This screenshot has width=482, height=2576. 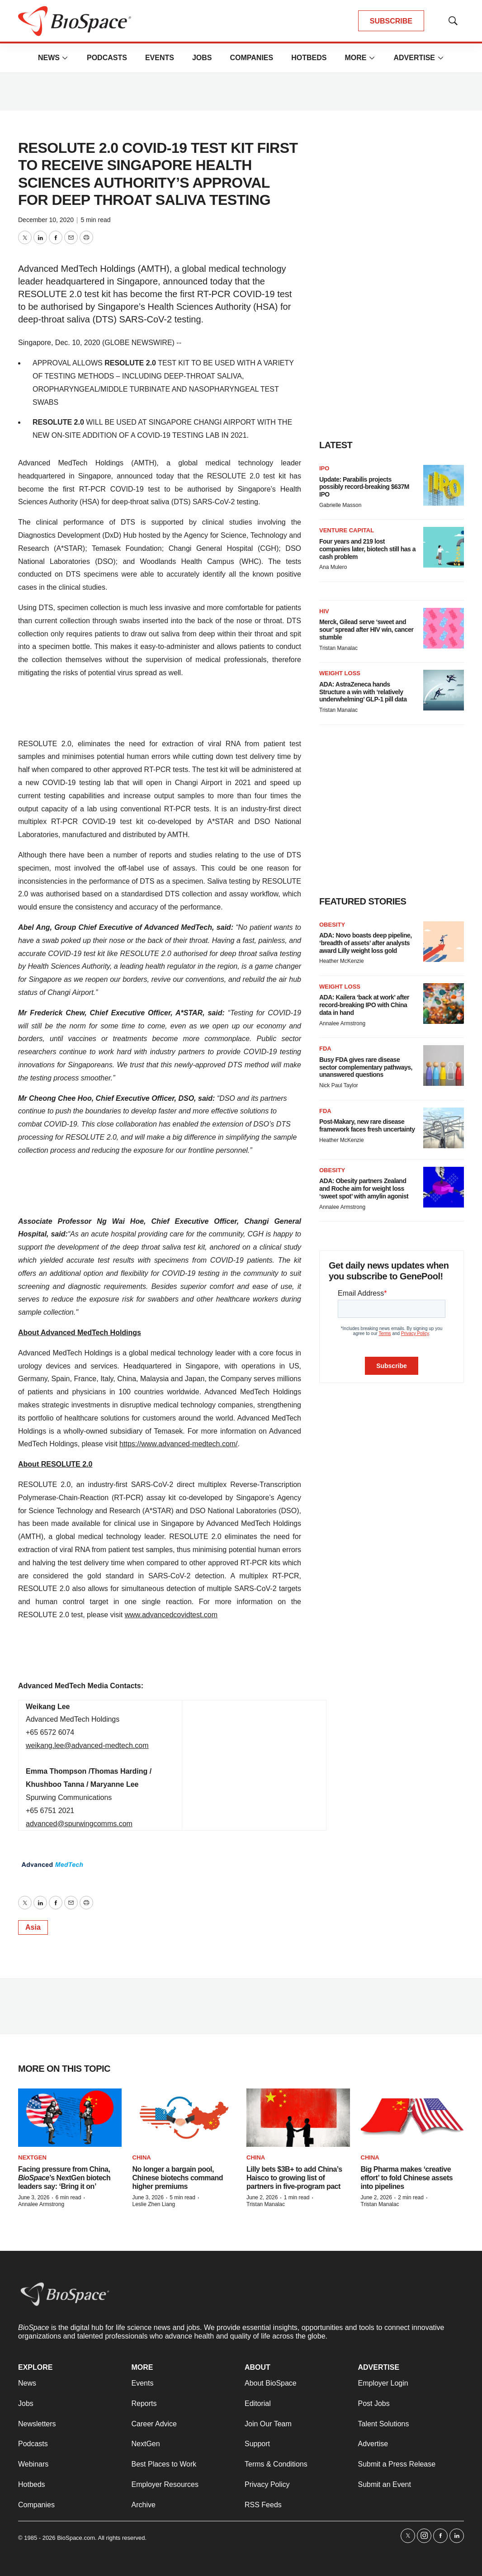 What do you see at coordinates (32, 2157) in the screenshot?
I see `NextGen` at bounding box center [32, 2157].